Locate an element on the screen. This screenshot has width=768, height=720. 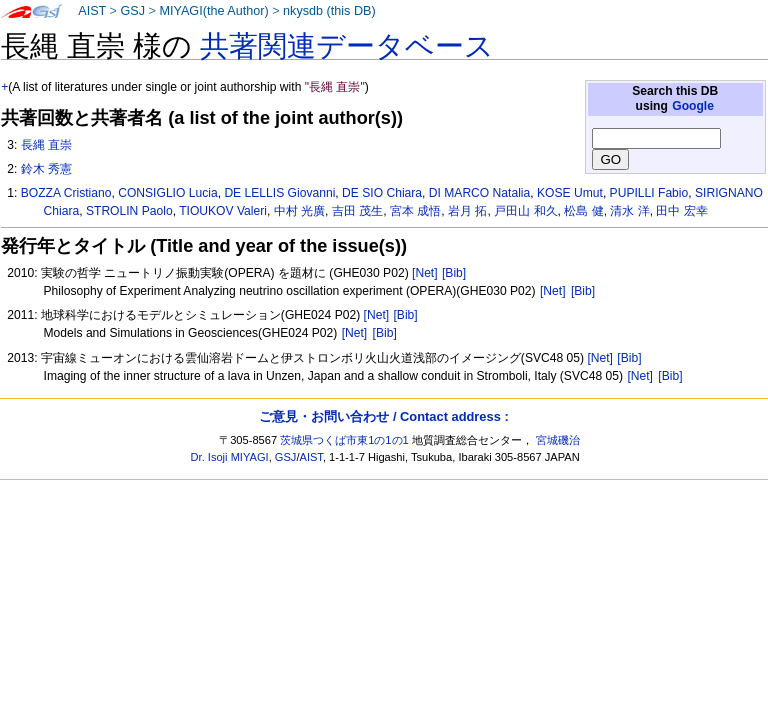
CONSIGLIO Lucia is located at coordinates (167, 193).